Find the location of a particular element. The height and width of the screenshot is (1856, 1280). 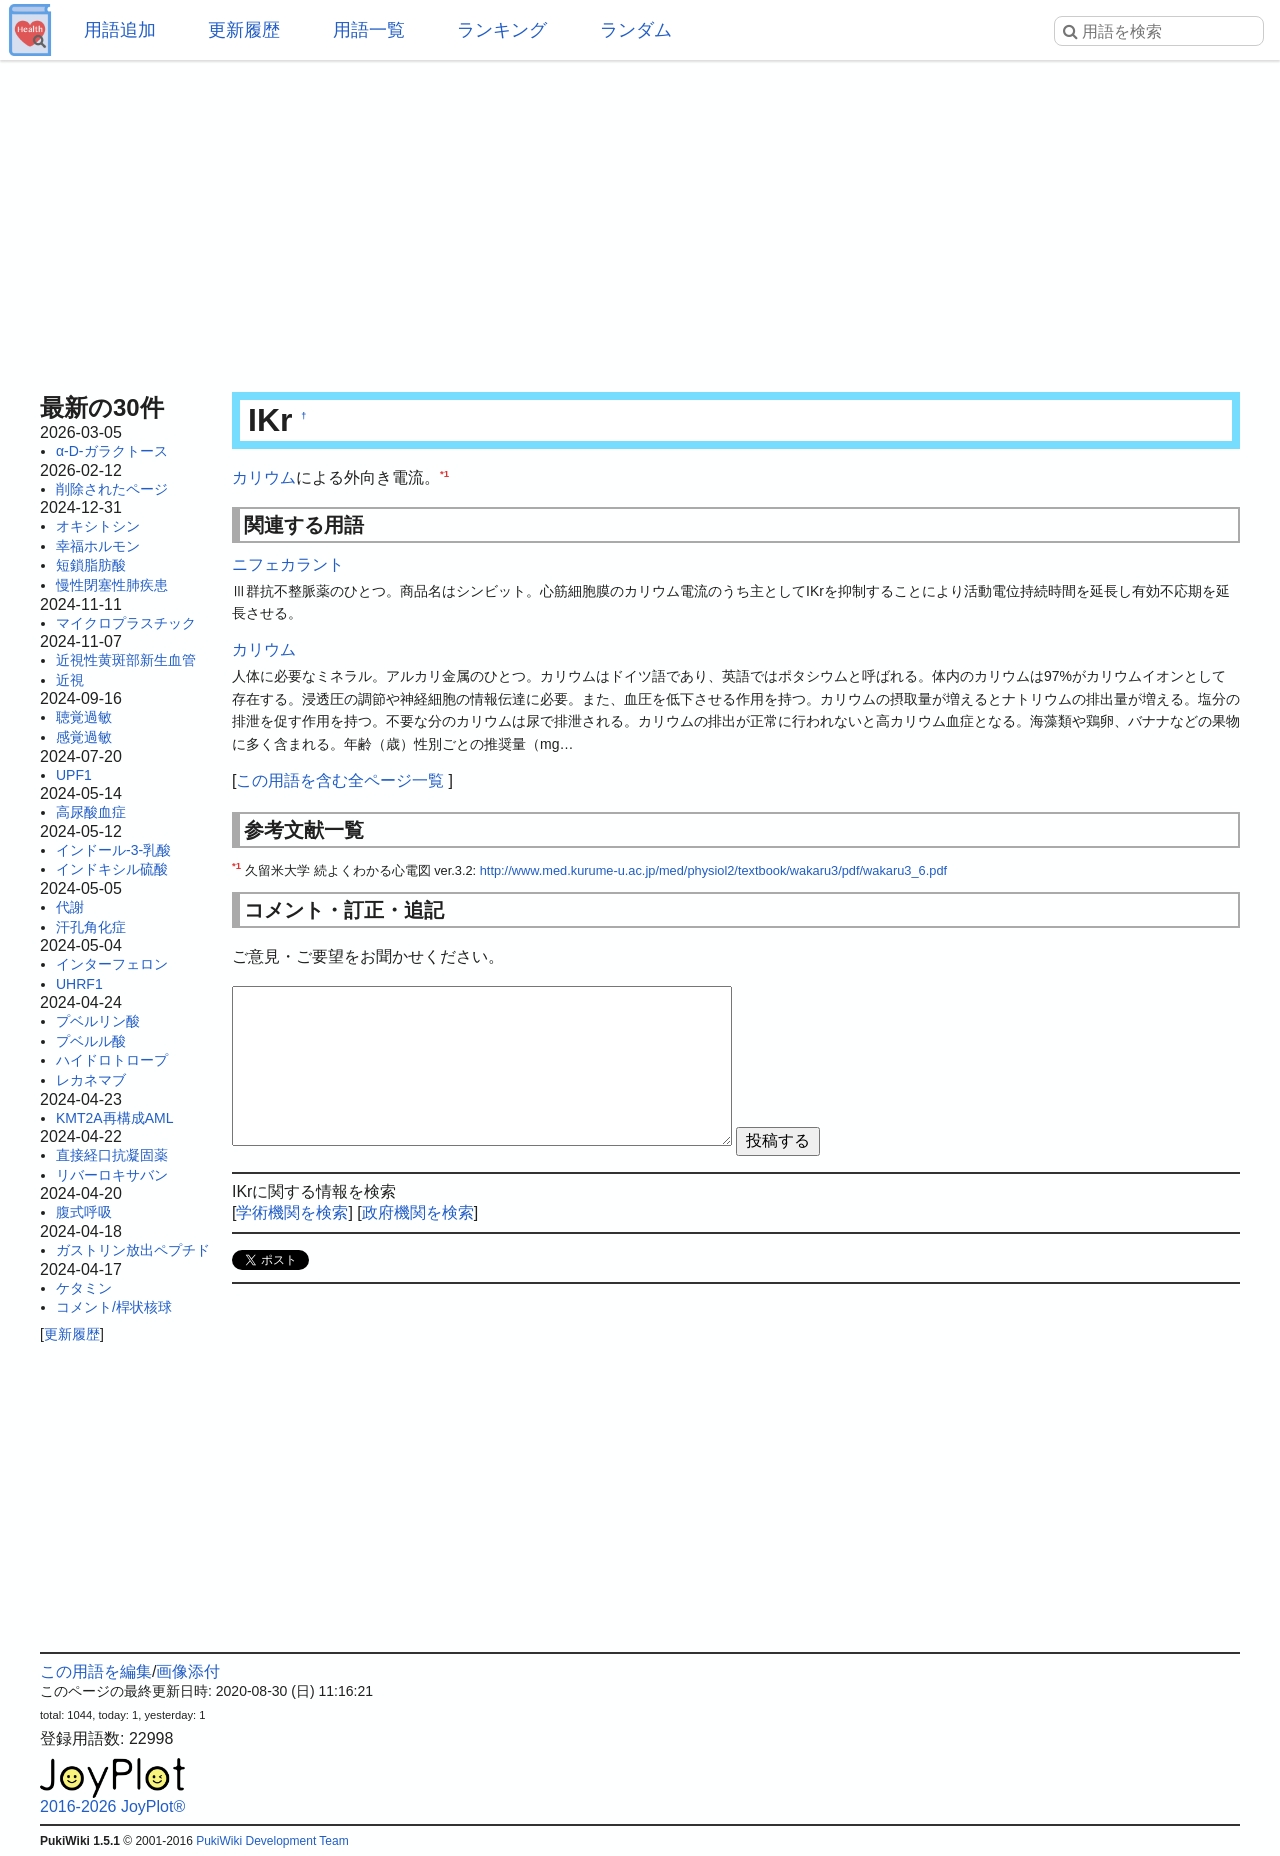

用語追加 is located at coordinates (120, 30).